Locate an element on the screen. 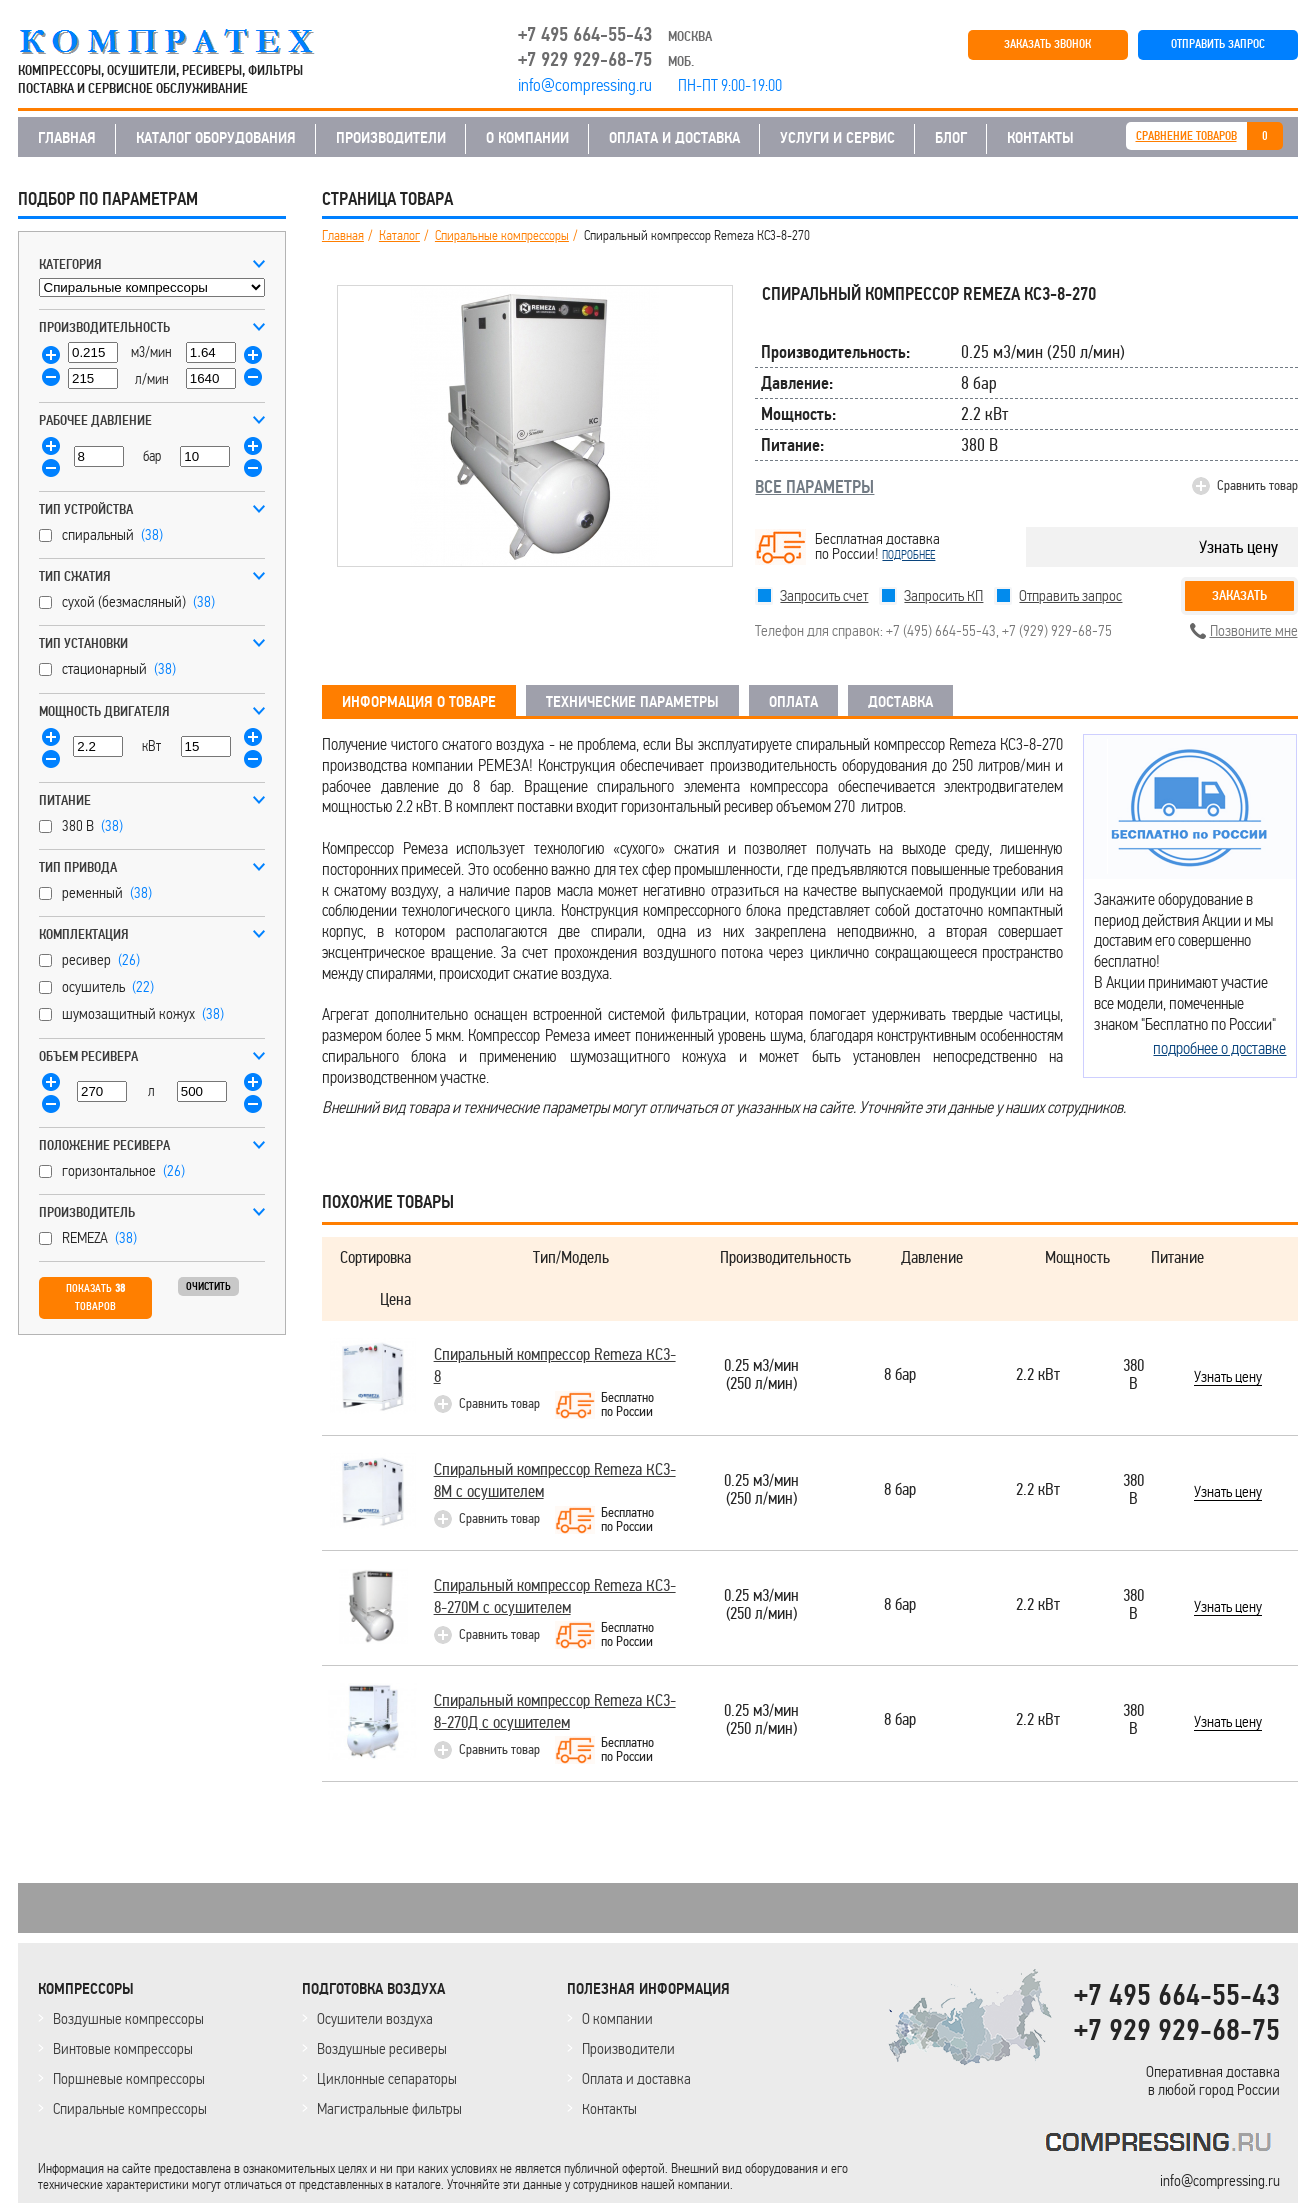 The width and height of the screenshot is (1315, 2203). Поршневые компрессоры is located at coordinates (129, 2078).